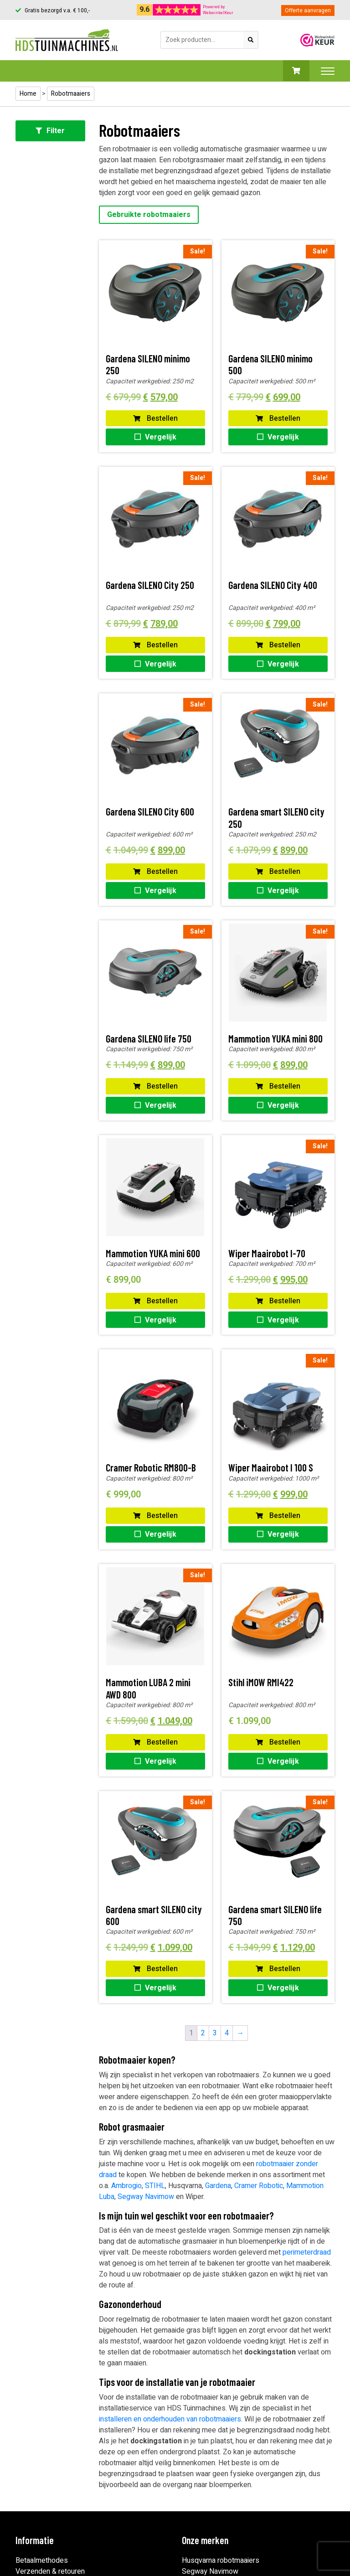 Image resolution: width=350 pixels, height=2576 pixels. I want to click on STIHL, so click(155, 2185).